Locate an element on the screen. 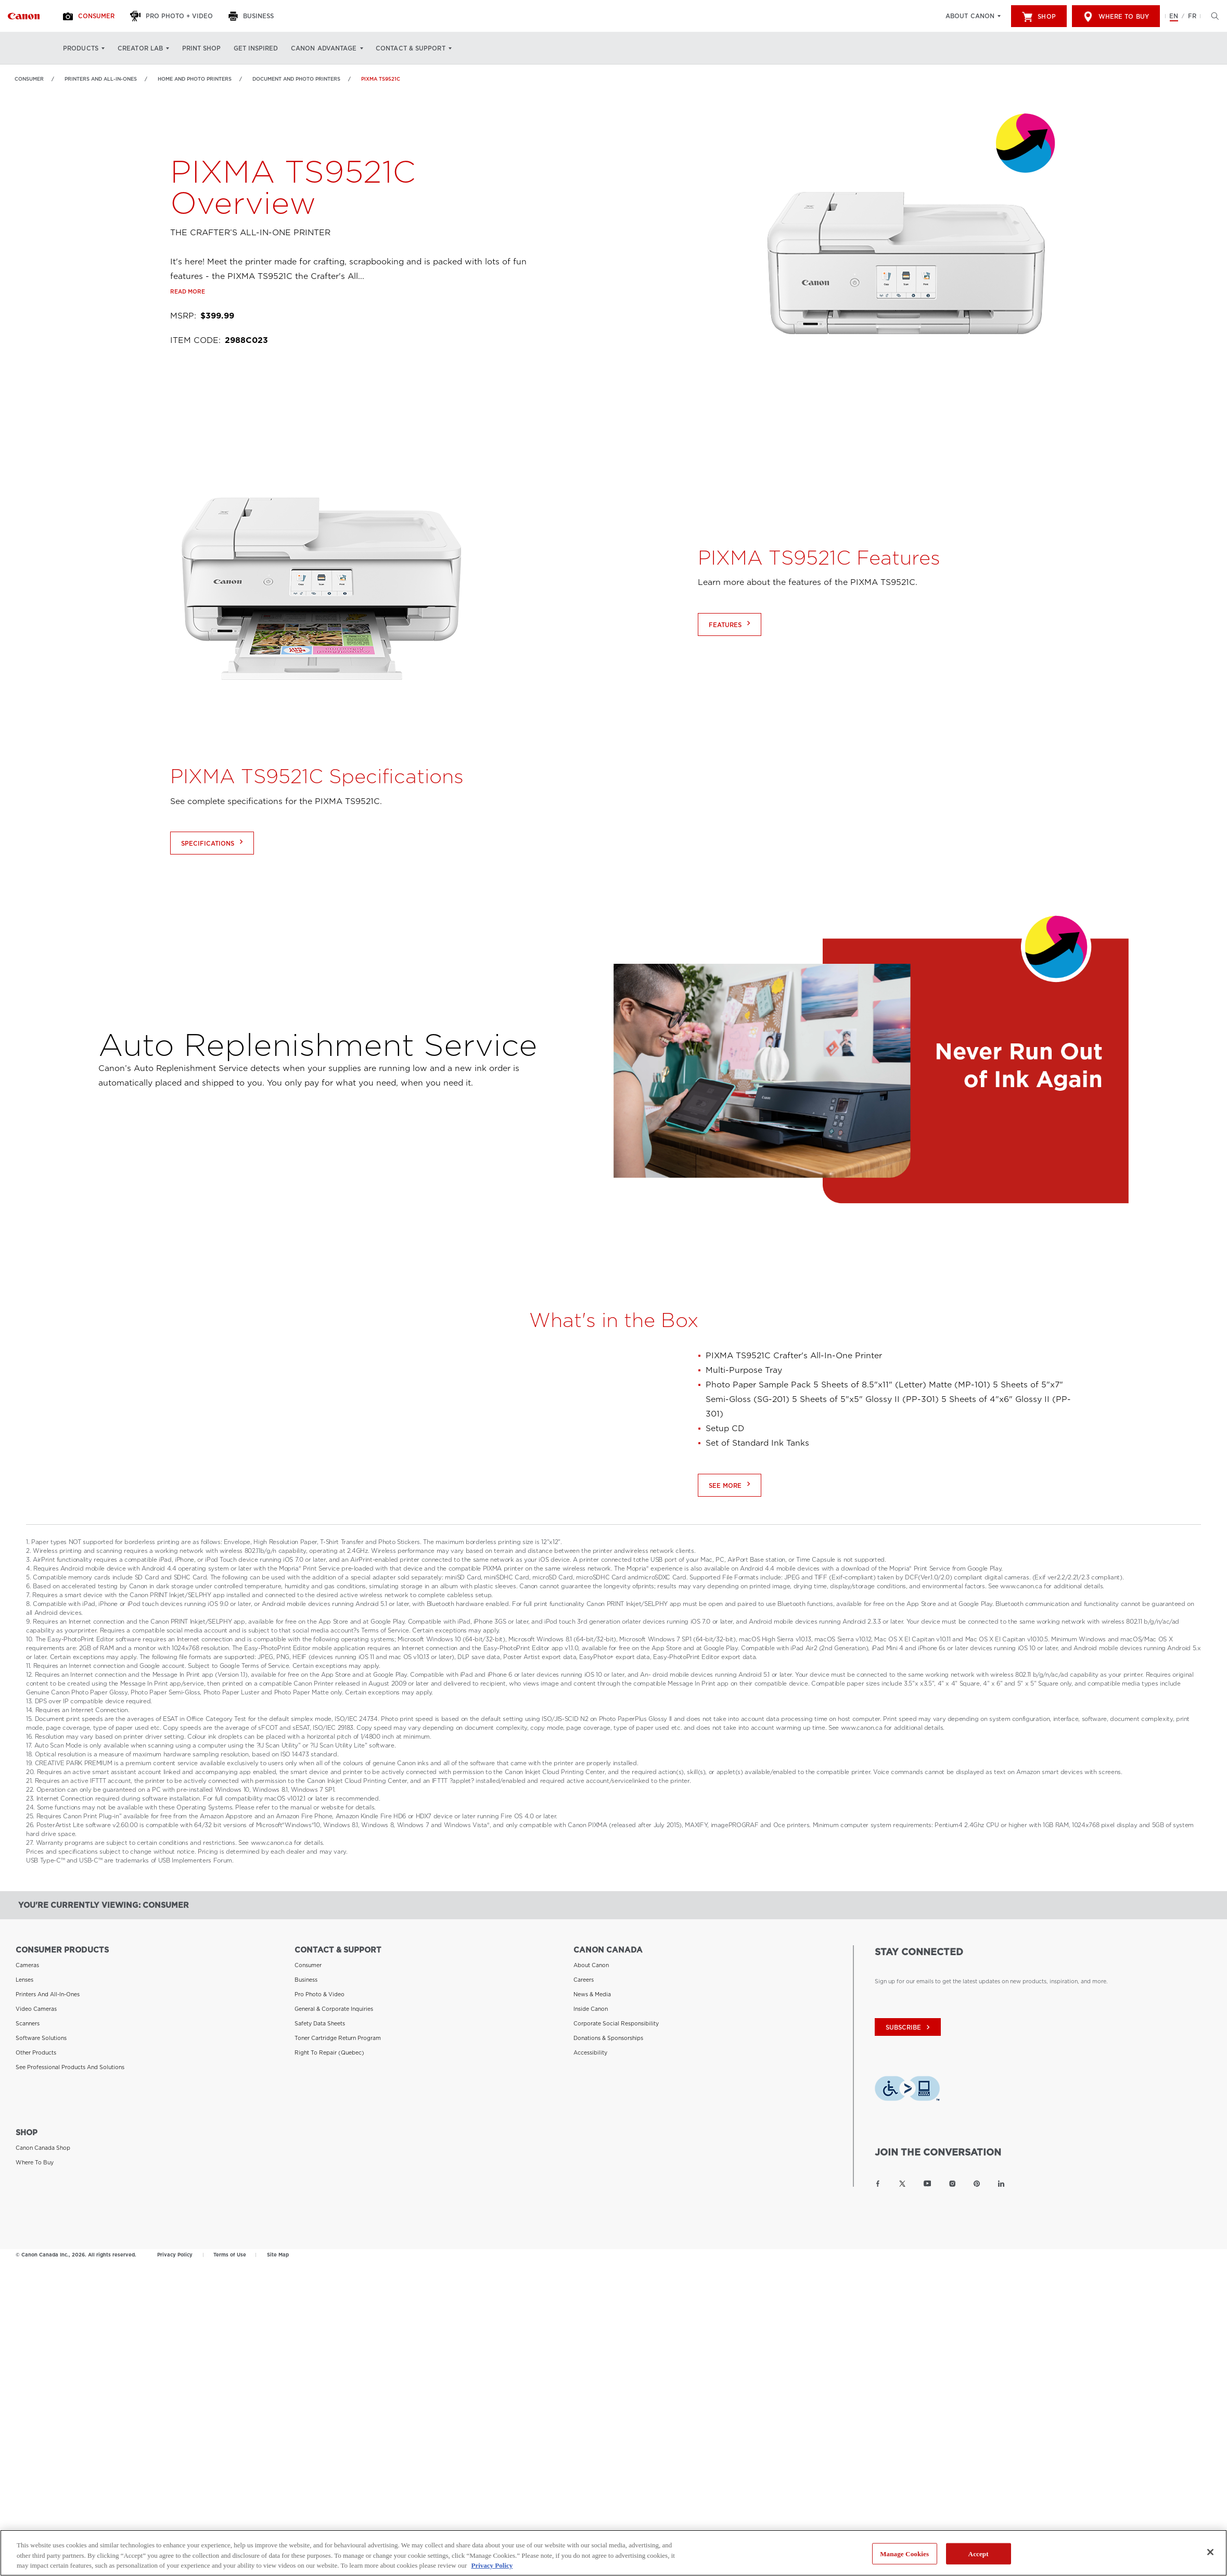  Business [Link to Business] is located at coordinates (306, 1979).